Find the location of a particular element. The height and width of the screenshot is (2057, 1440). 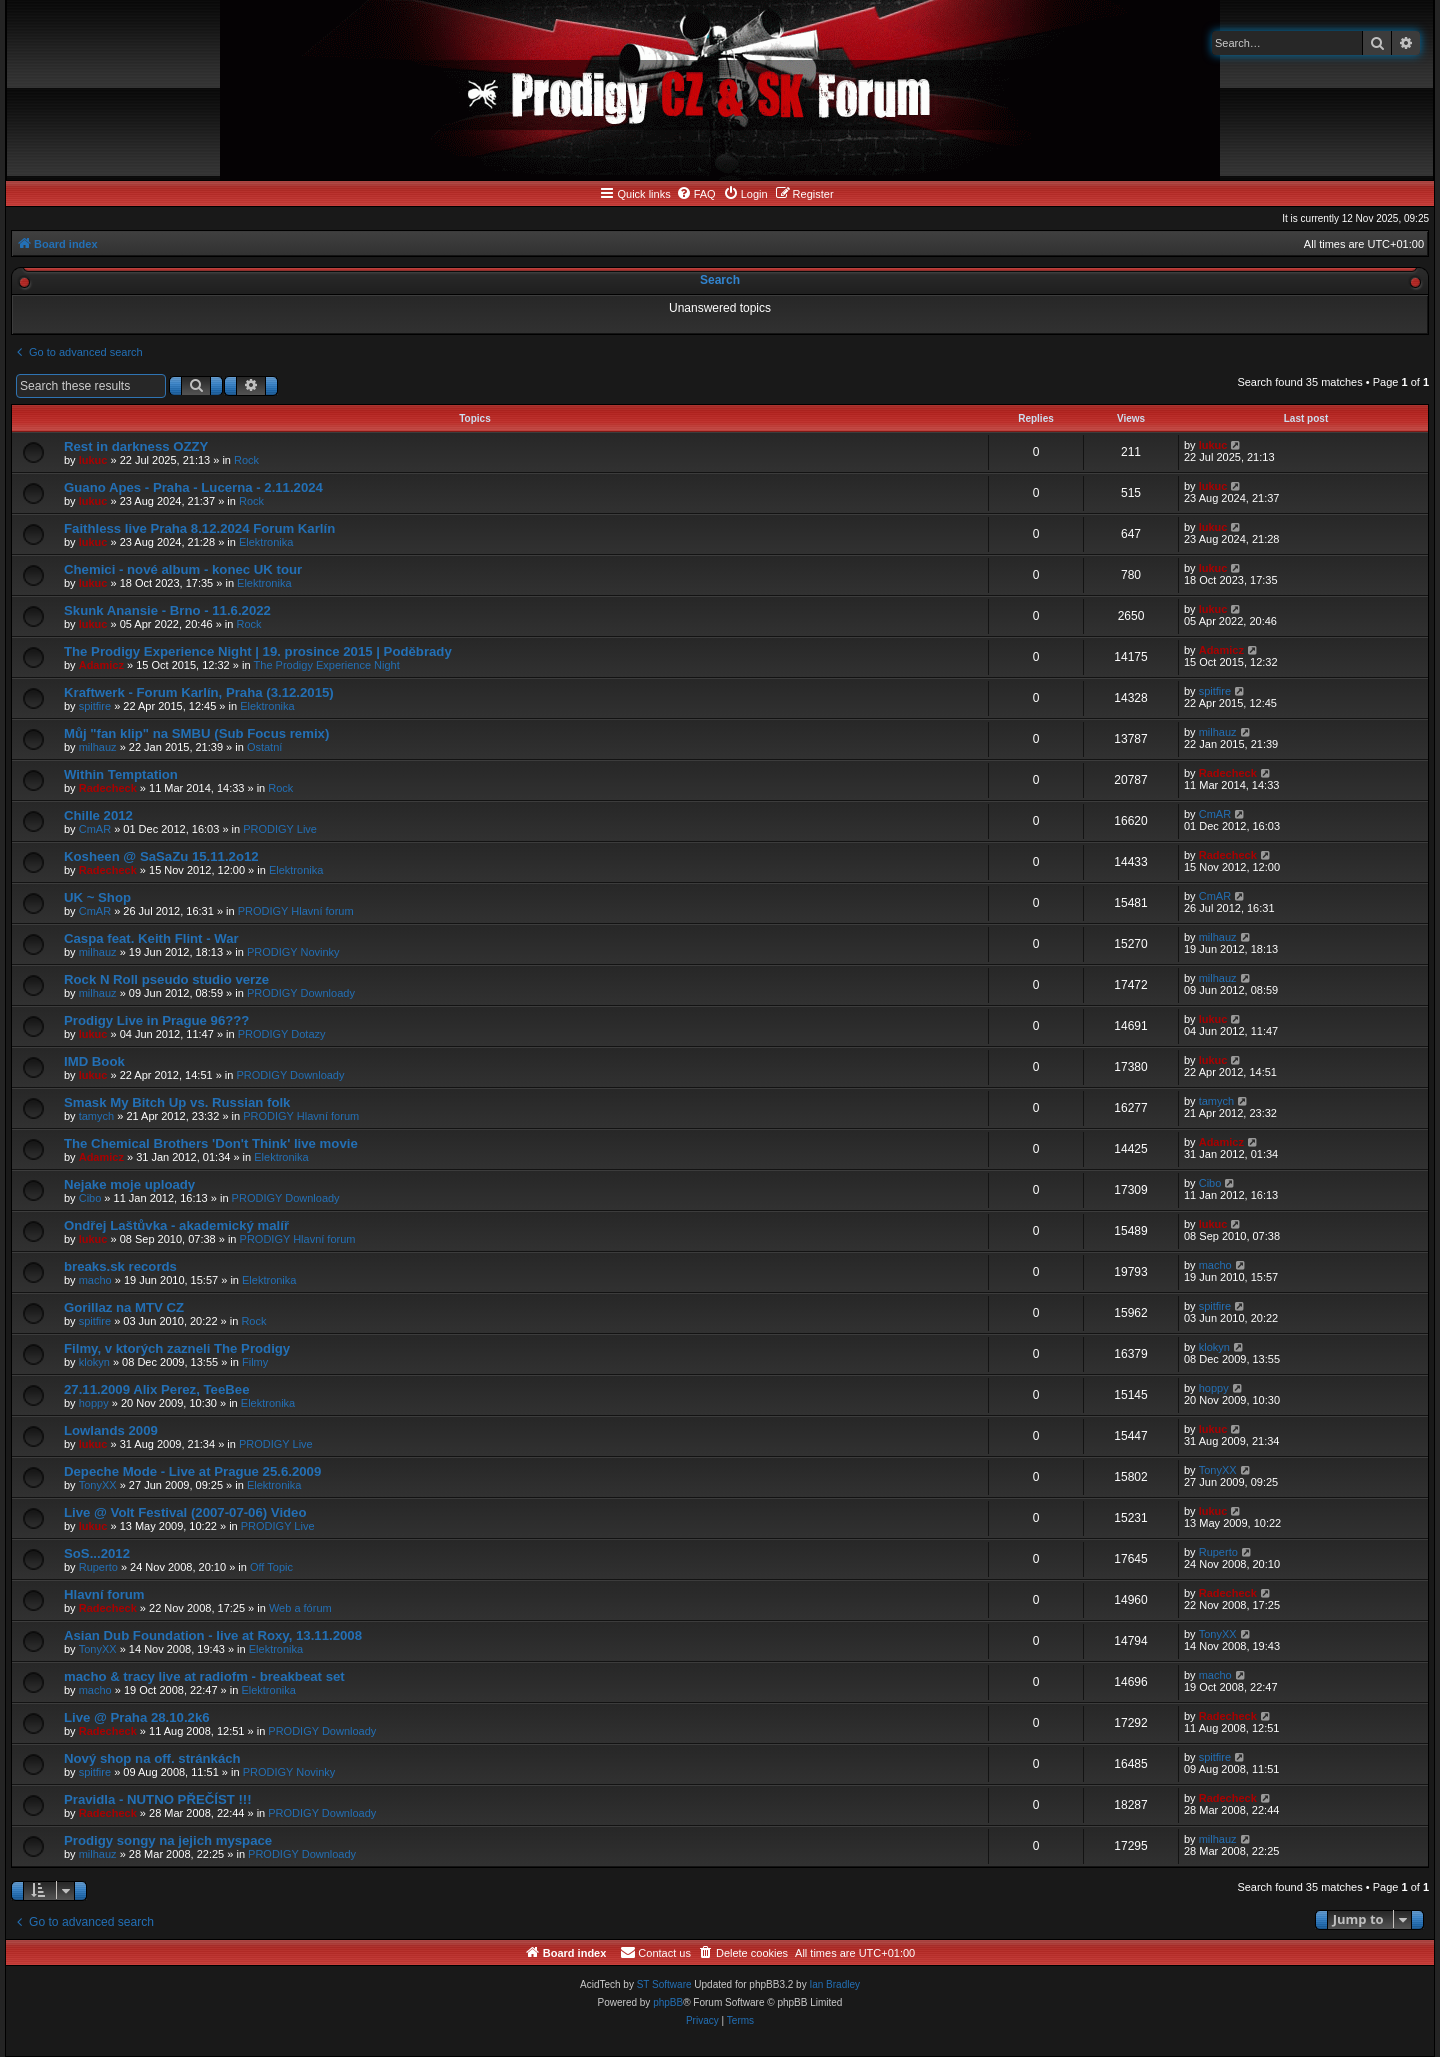

Prodigy Live in Prague 96??? is located at coordinates (156, 1020).